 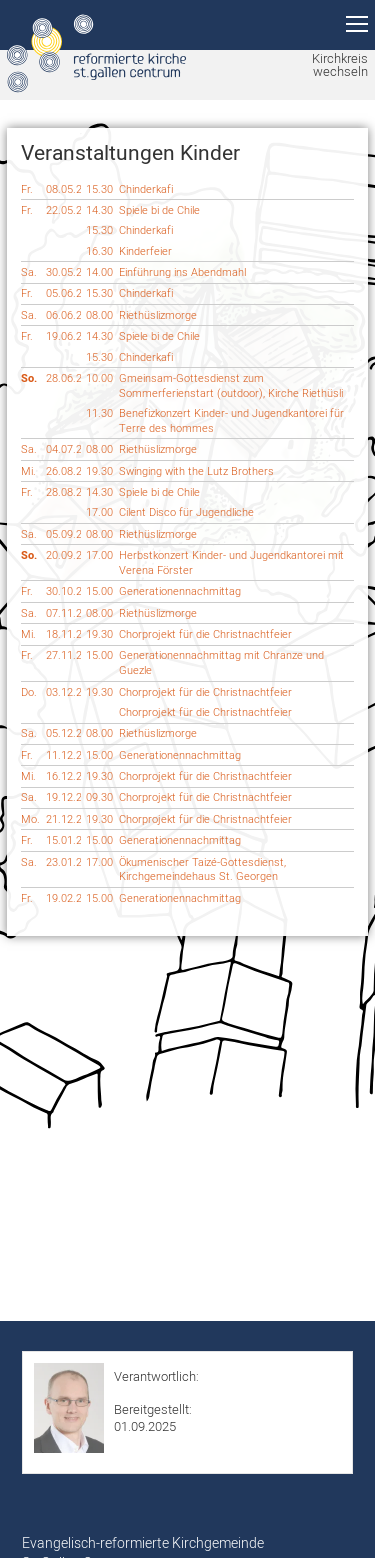 I want to click on 27.11., so click(x=63, y=655).